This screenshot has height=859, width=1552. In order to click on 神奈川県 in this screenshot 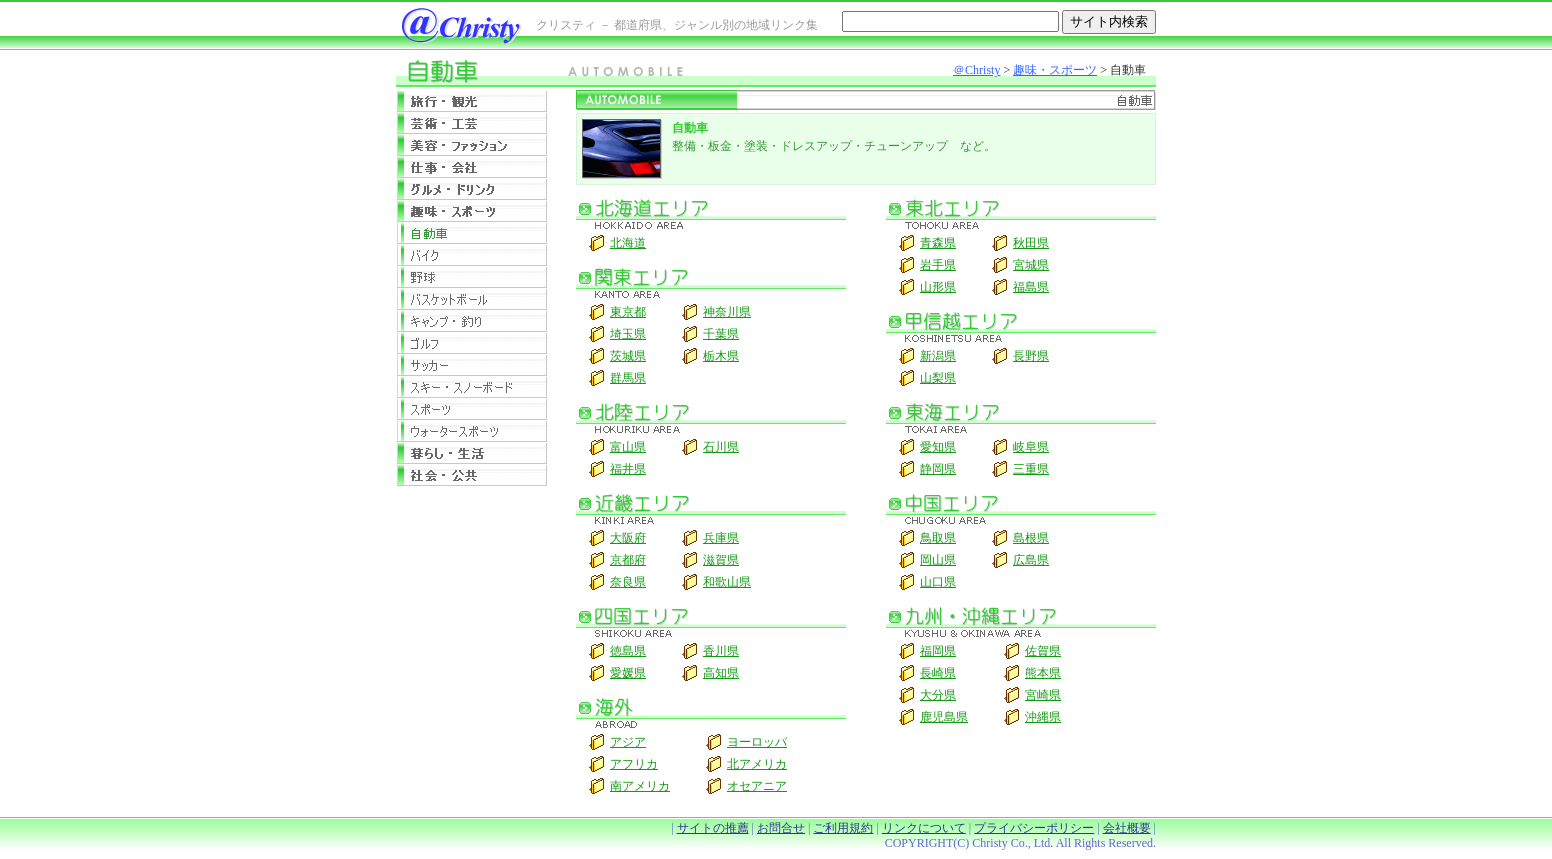, I will do `click(727, 312)`.